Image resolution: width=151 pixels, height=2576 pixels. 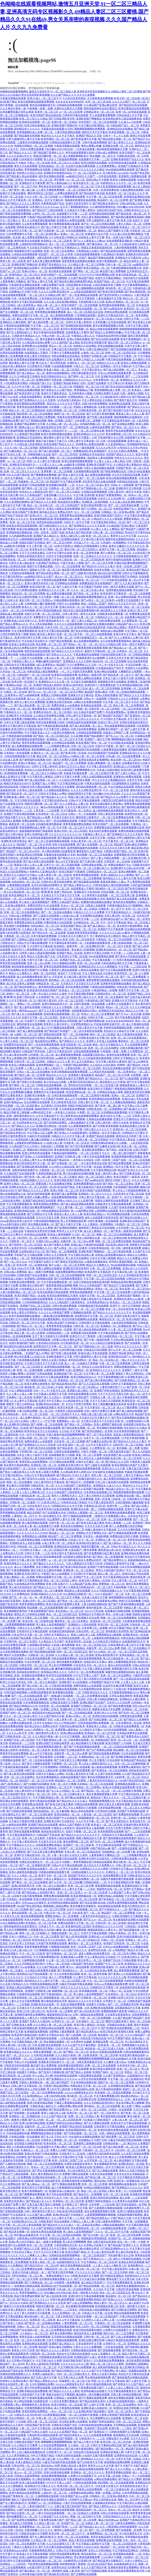 What do you see at coordinates (65, 705) in the screenshot?
I see `免费亚洲成人av在线播放` at bounding box center [65, 705].